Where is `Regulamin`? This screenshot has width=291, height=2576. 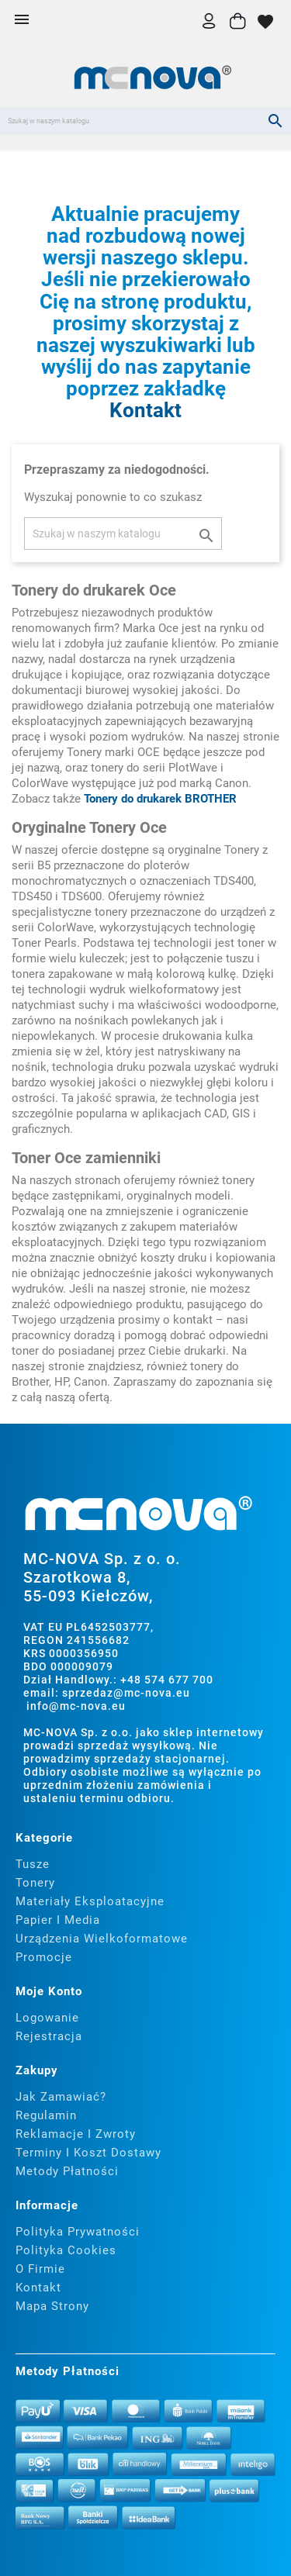 Regulamin is located at coordinates (46, 2115).